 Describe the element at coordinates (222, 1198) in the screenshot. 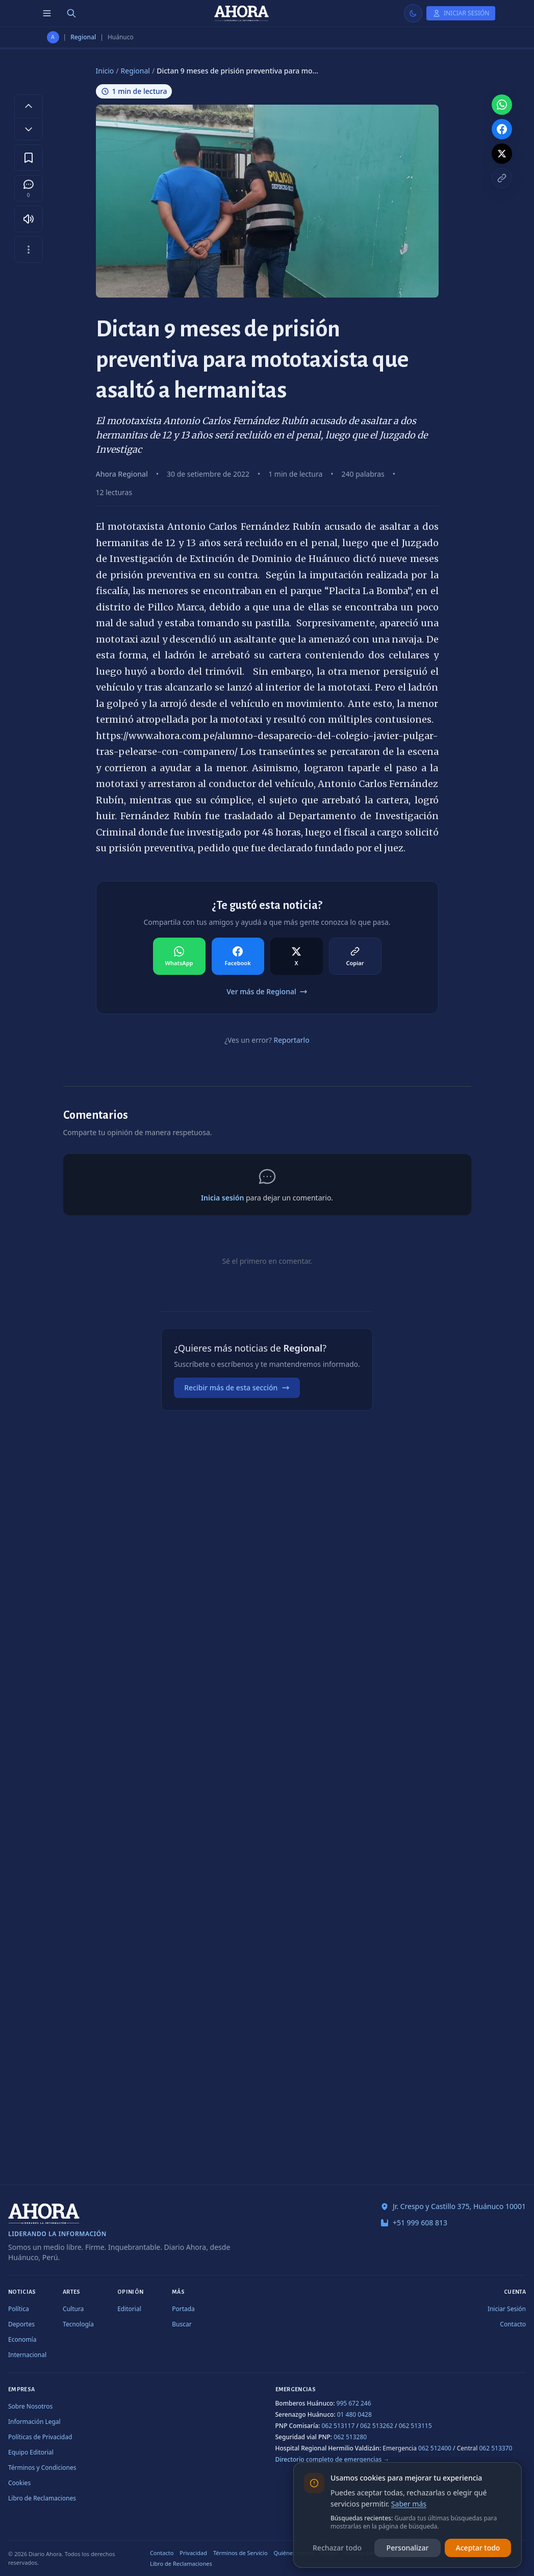

I see `Inicia sesión` at that location.